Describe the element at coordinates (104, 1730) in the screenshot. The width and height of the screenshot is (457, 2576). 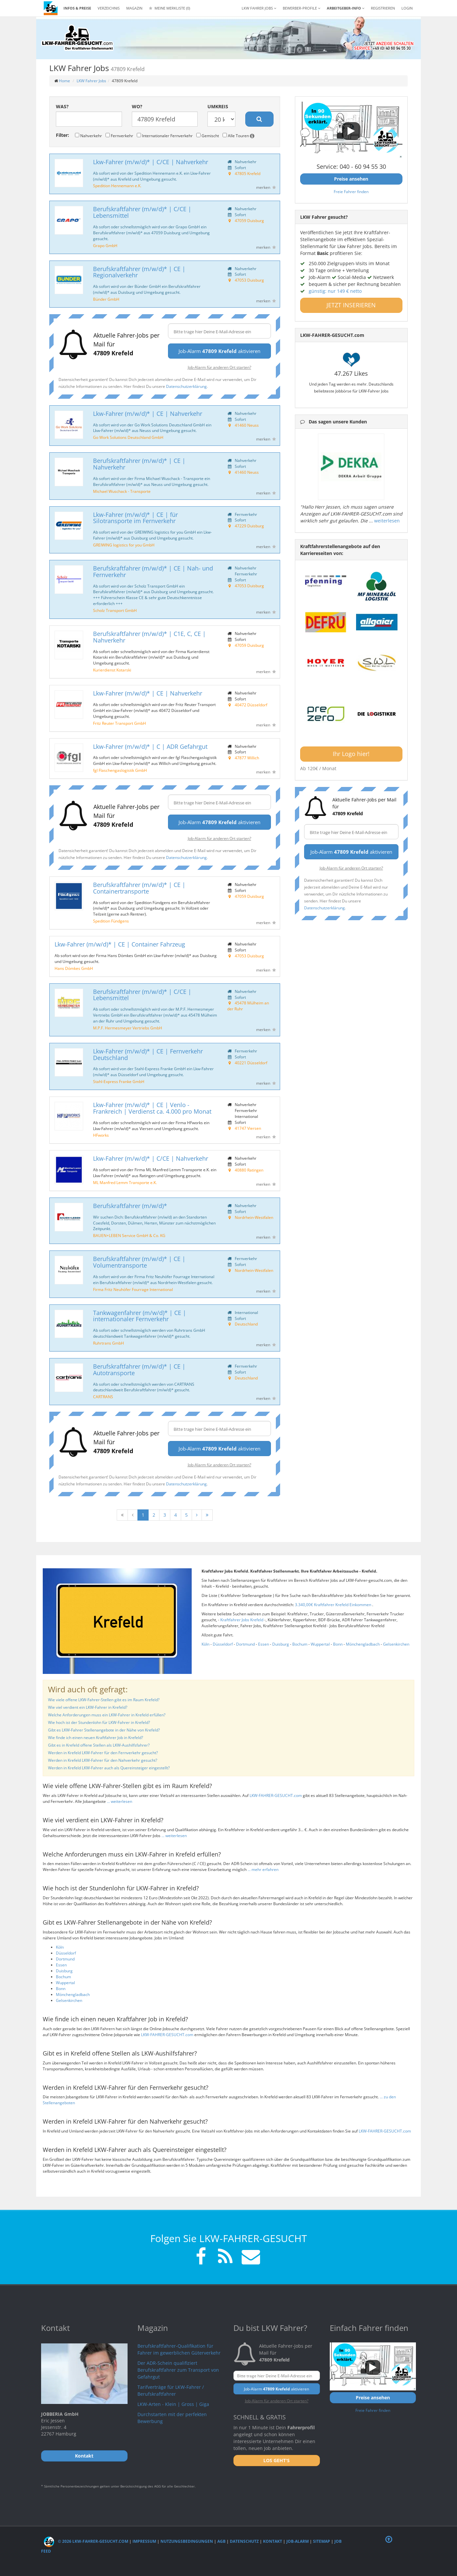
I see `Gibt es LKW-Fahrer Stellenangebote in der Nähe von Krefeld?` at that location.